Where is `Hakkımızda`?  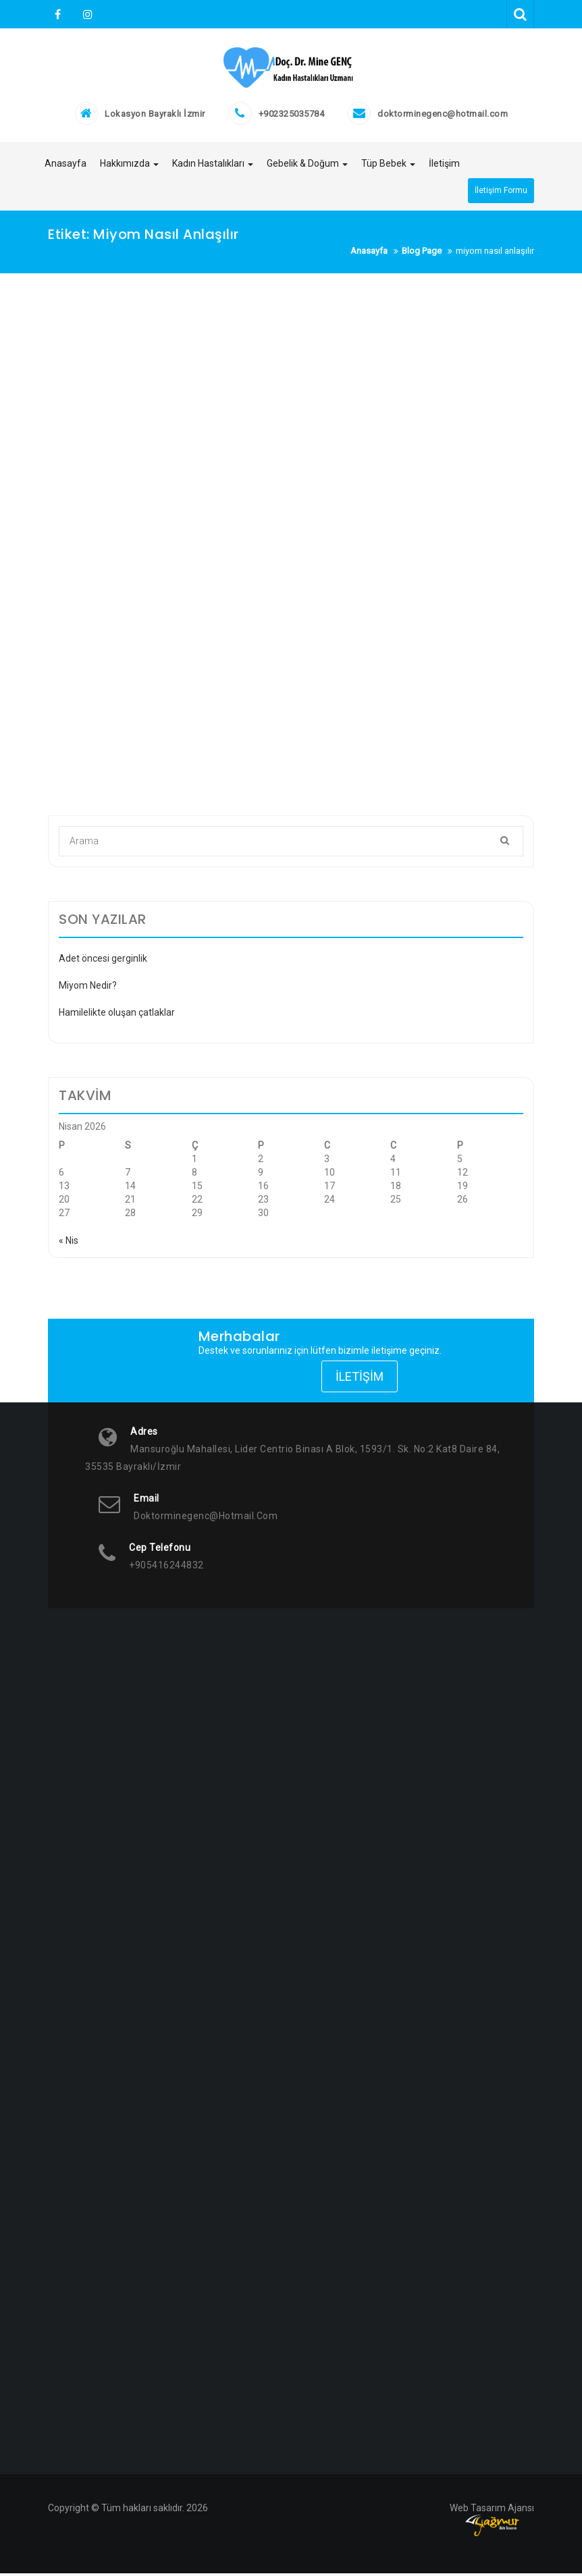
Hakkımızda is located at coordinates (129, 168).